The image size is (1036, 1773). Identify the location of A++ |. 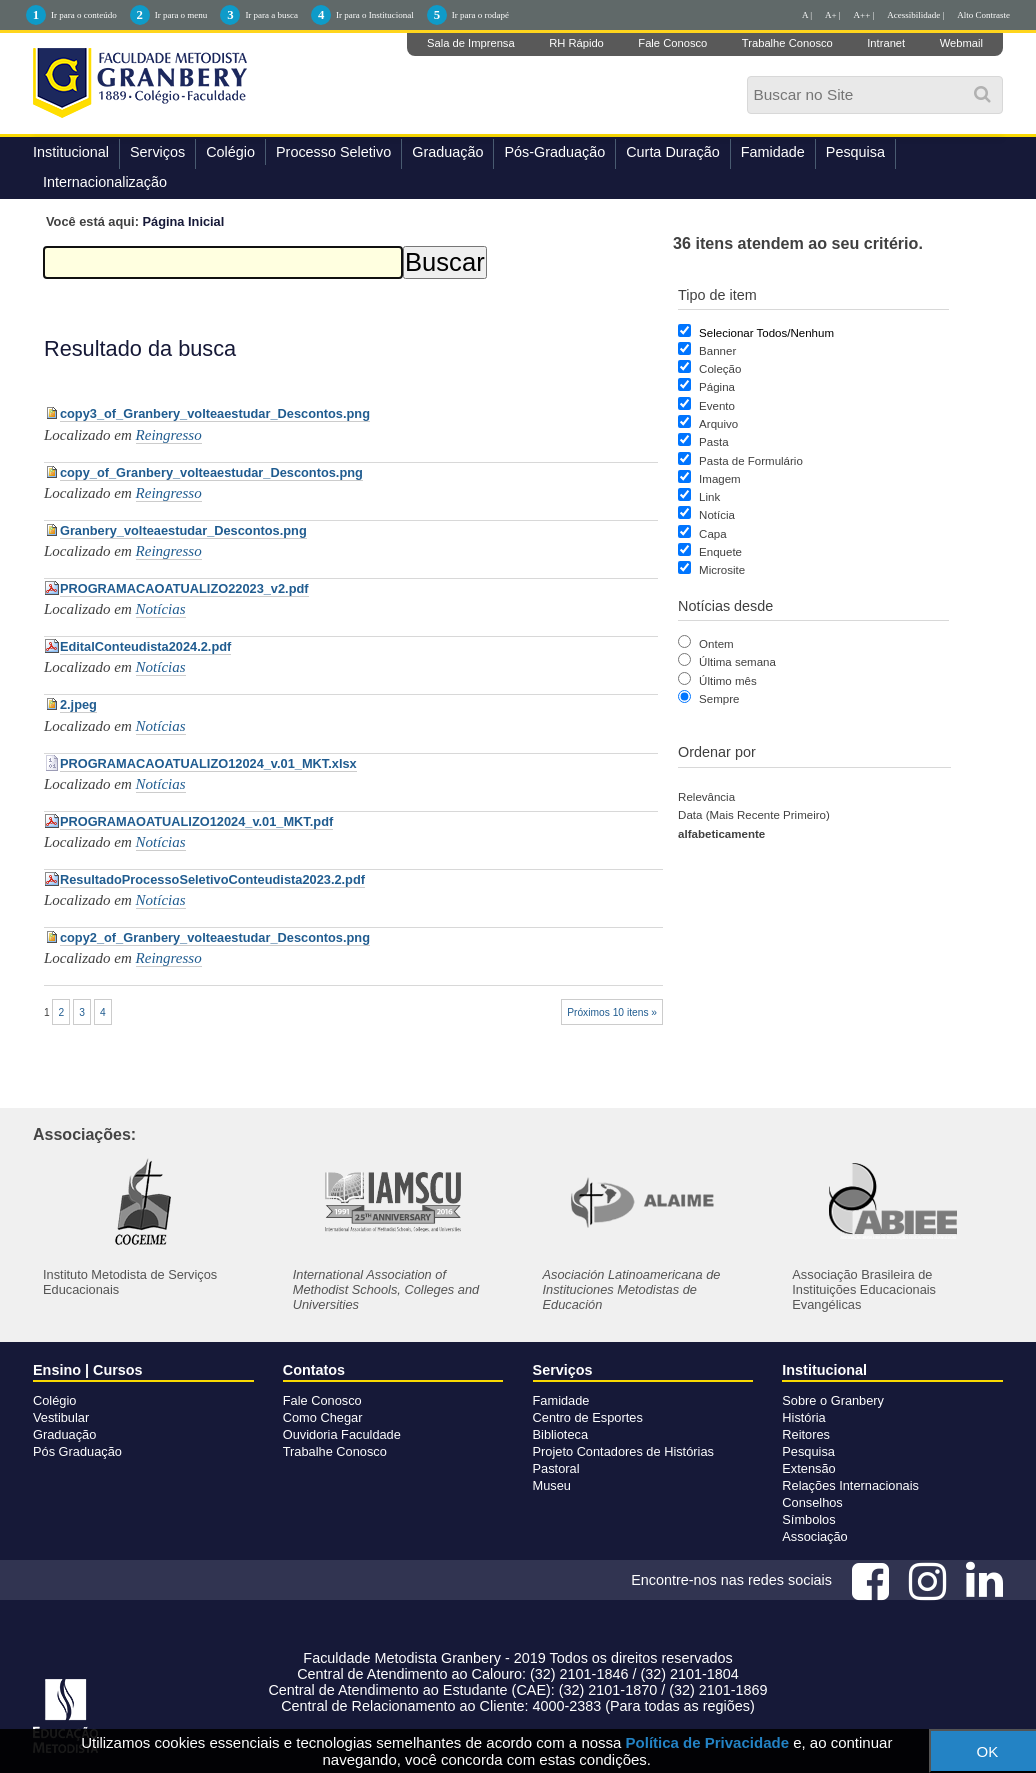
(864, 15).